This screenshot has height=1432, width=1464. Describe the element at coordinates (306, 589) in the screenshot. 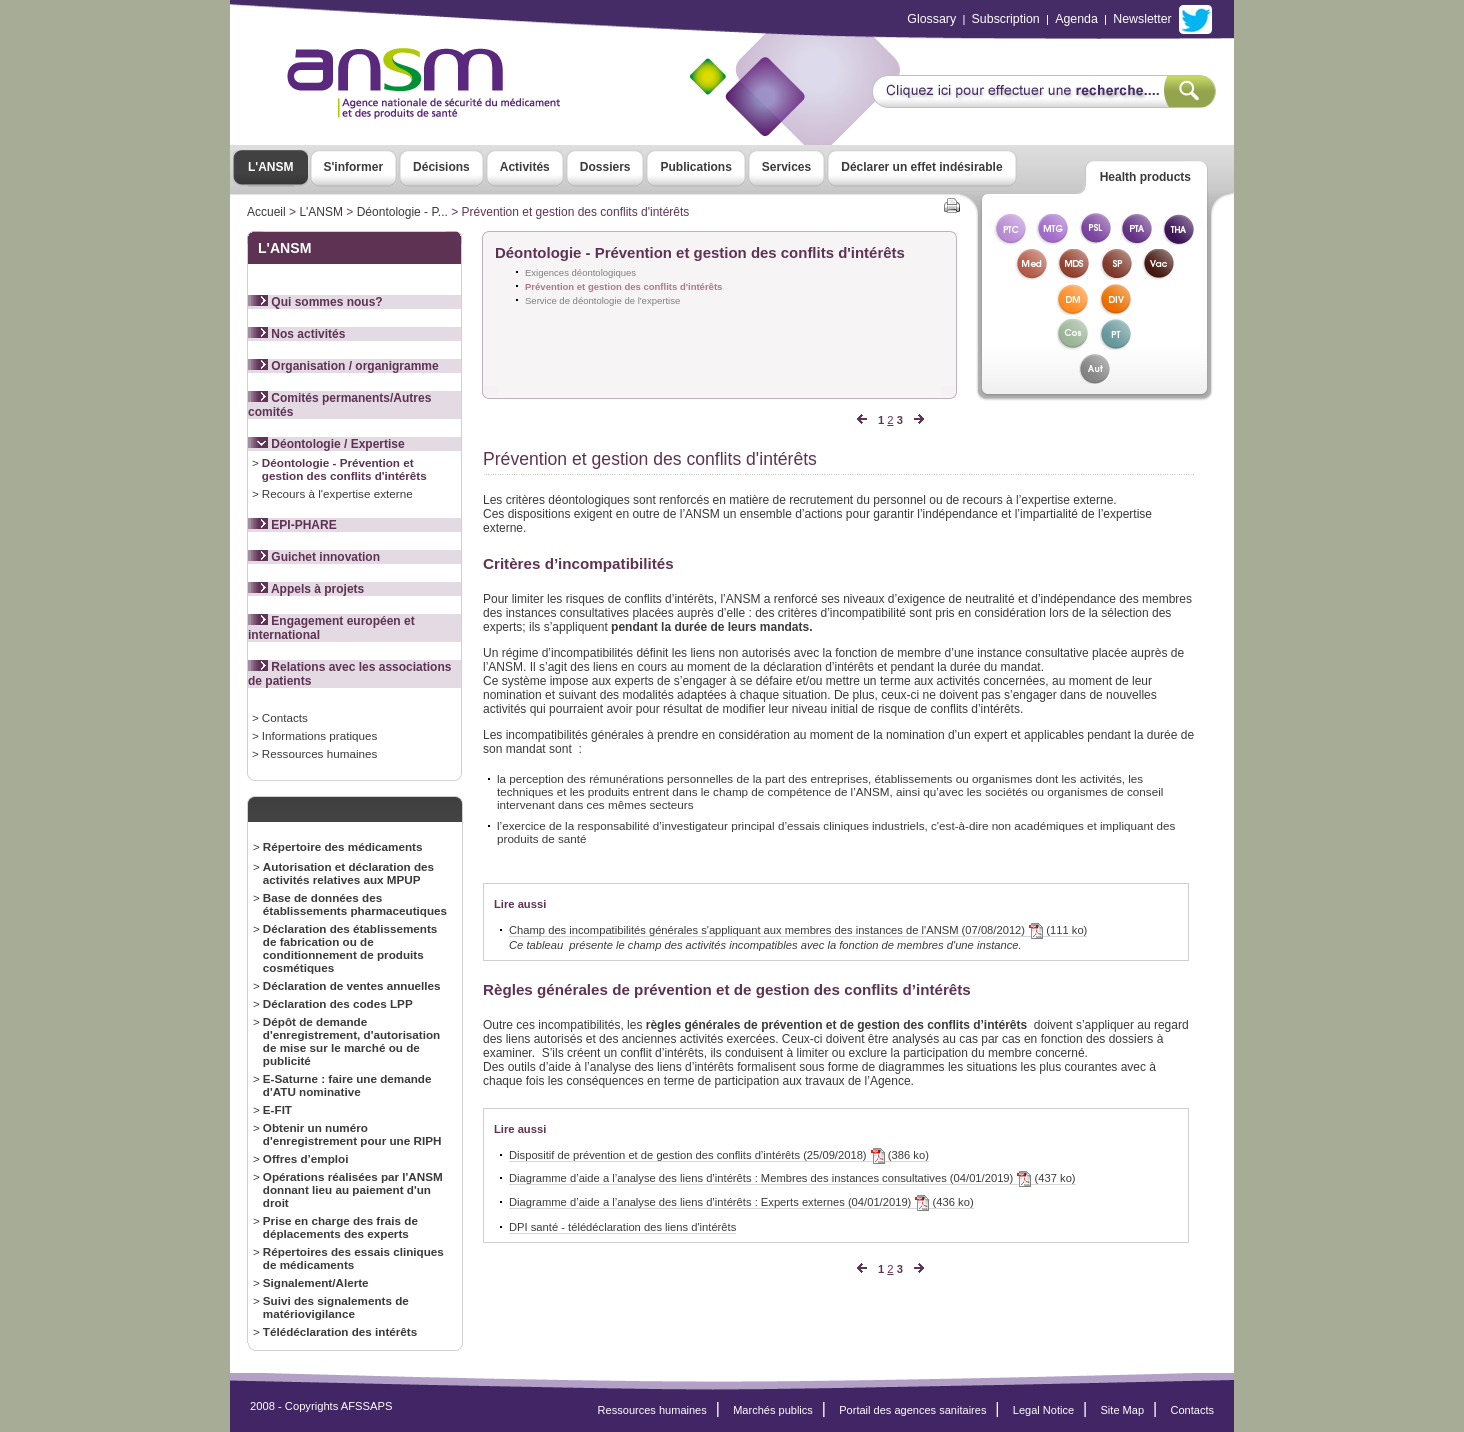

I see `Appels à projets` at that location.